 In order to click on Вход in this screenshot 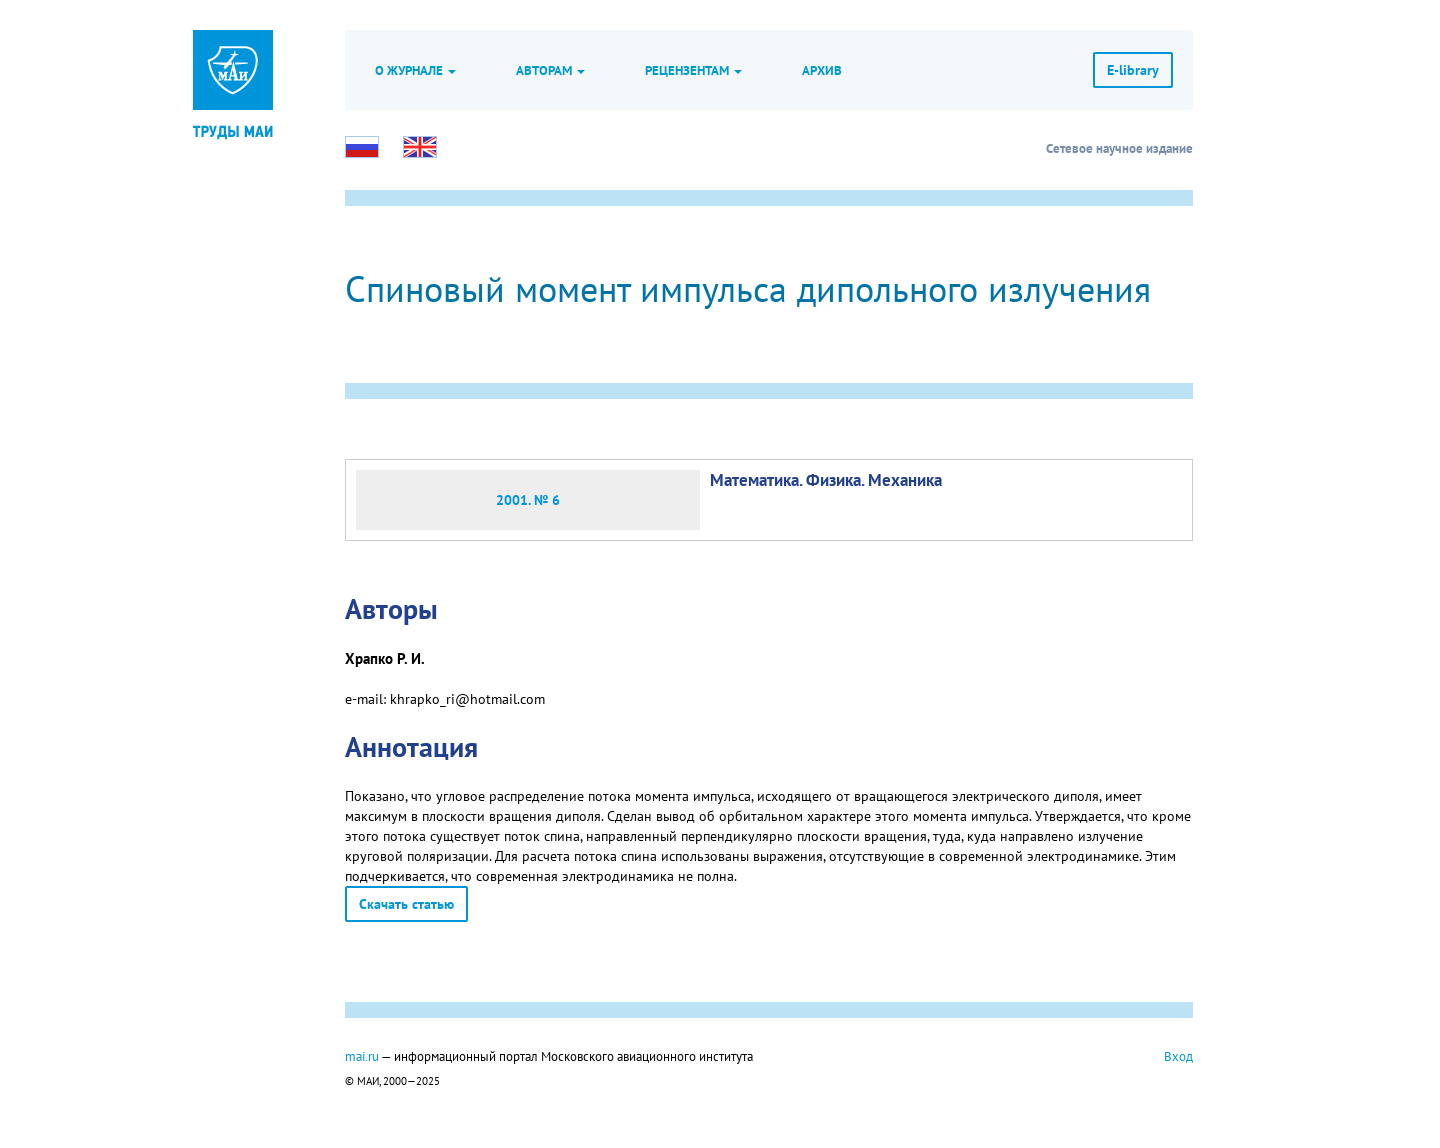, I will do `click(1178, 1056)`.